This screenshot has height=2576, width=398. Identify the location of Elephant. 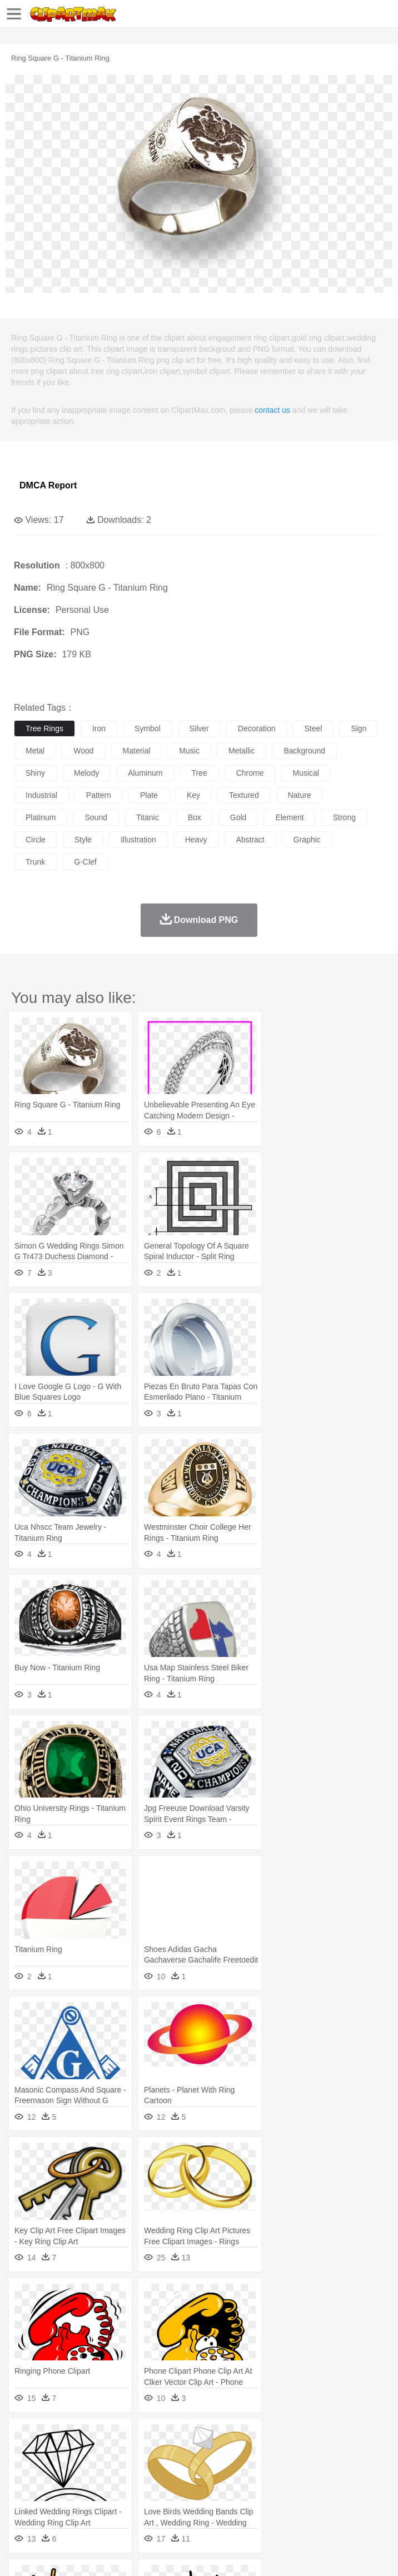
(290, 2455).